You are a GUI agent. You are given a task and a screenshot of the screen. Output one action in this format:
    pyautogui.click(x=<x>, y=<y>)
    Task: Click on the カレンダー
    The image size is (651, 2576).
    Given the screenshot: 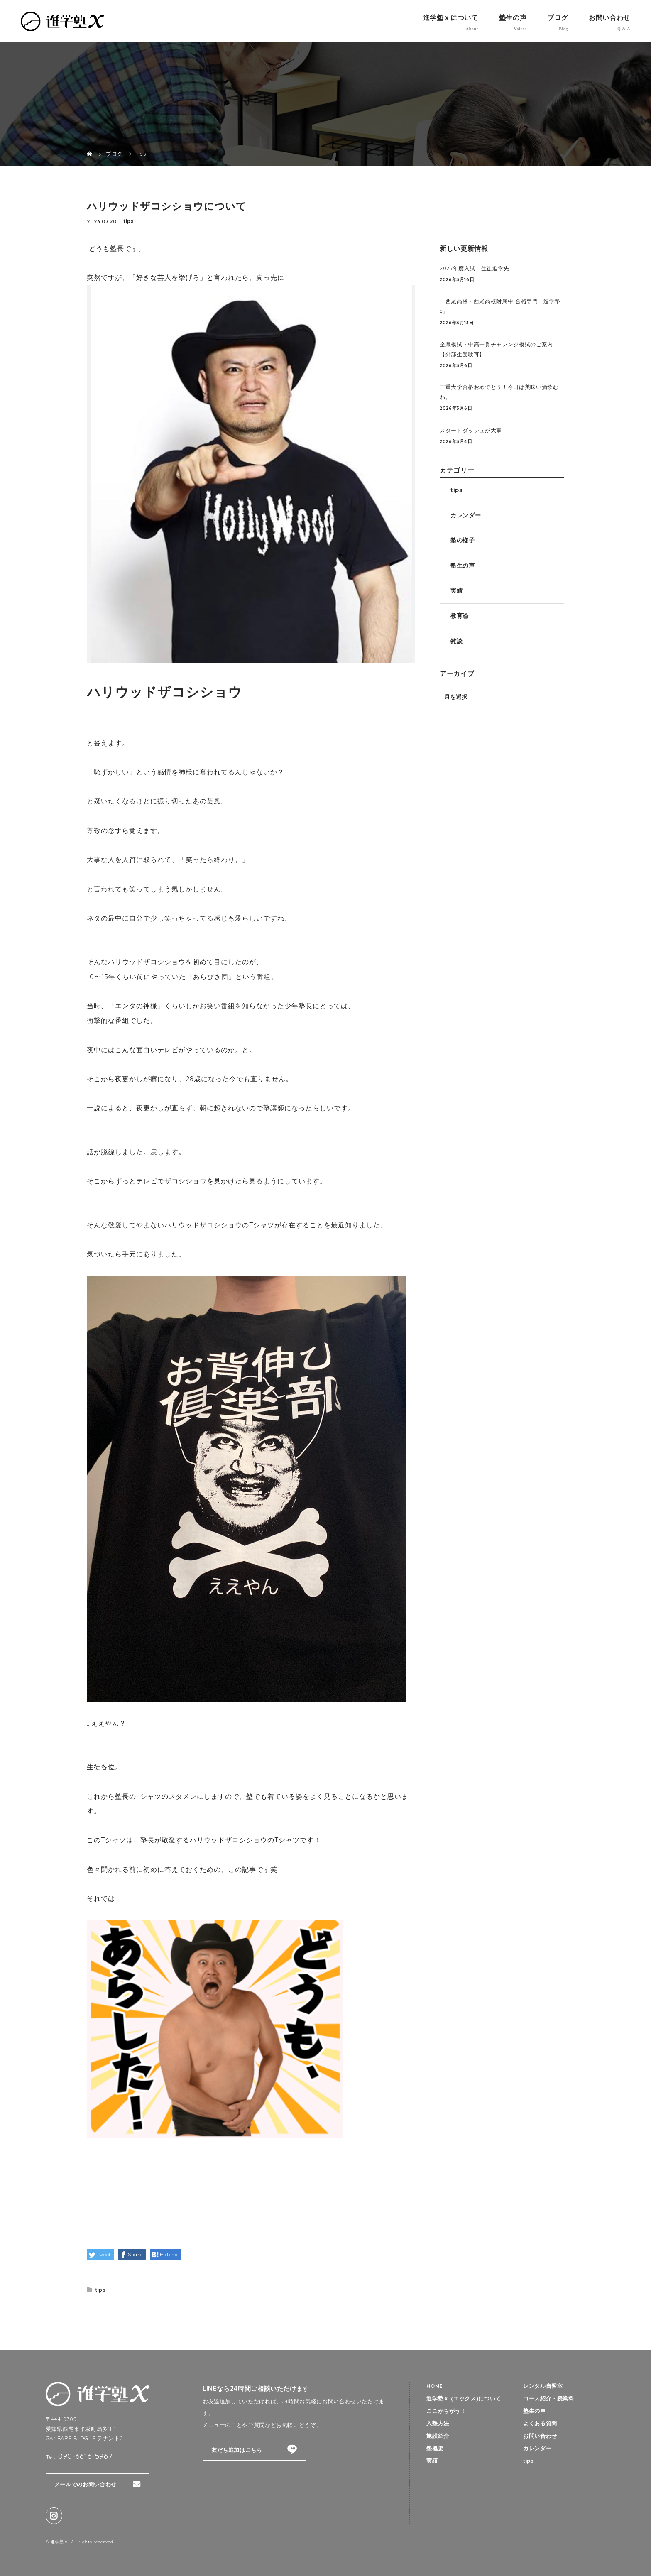 What is the action you would take?
    pyautogui.click(x=465, y=515)
    